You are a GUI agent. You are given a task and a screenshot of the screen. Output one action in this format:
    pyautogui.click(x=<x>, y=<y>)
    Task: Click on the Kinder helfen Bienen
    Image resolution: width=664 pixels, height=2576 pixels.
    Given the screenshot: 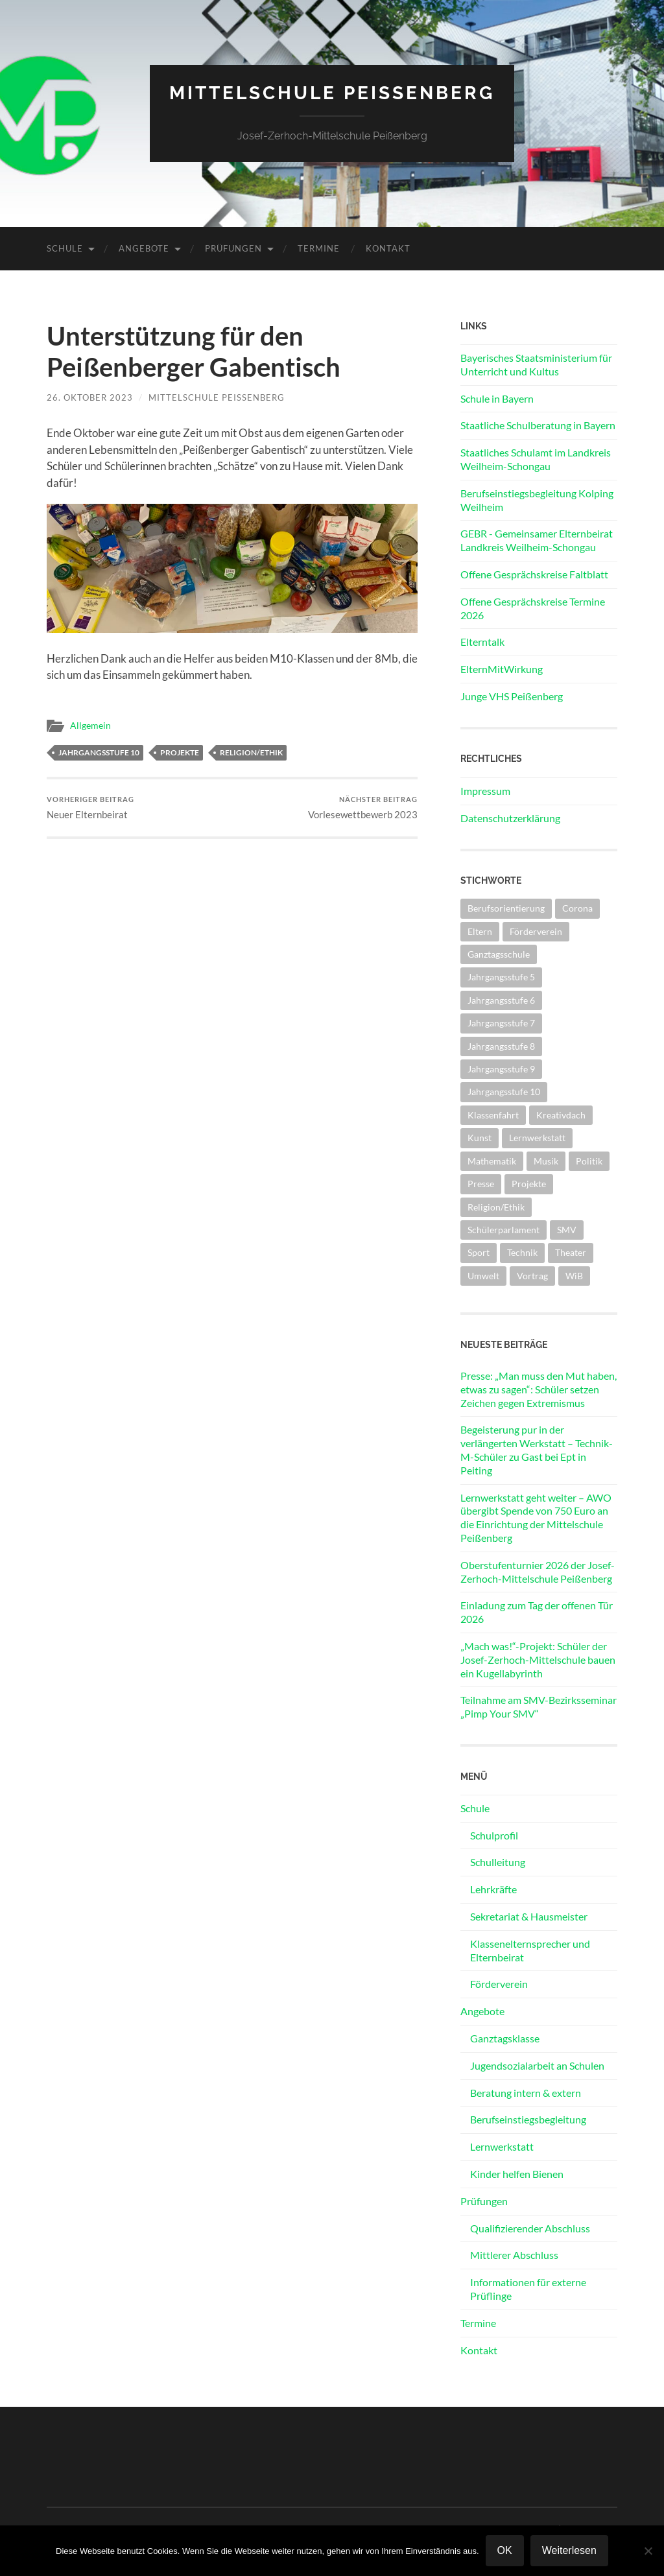 What is the action you would take?
    pyautogui.click(x=516, y=2174)
    